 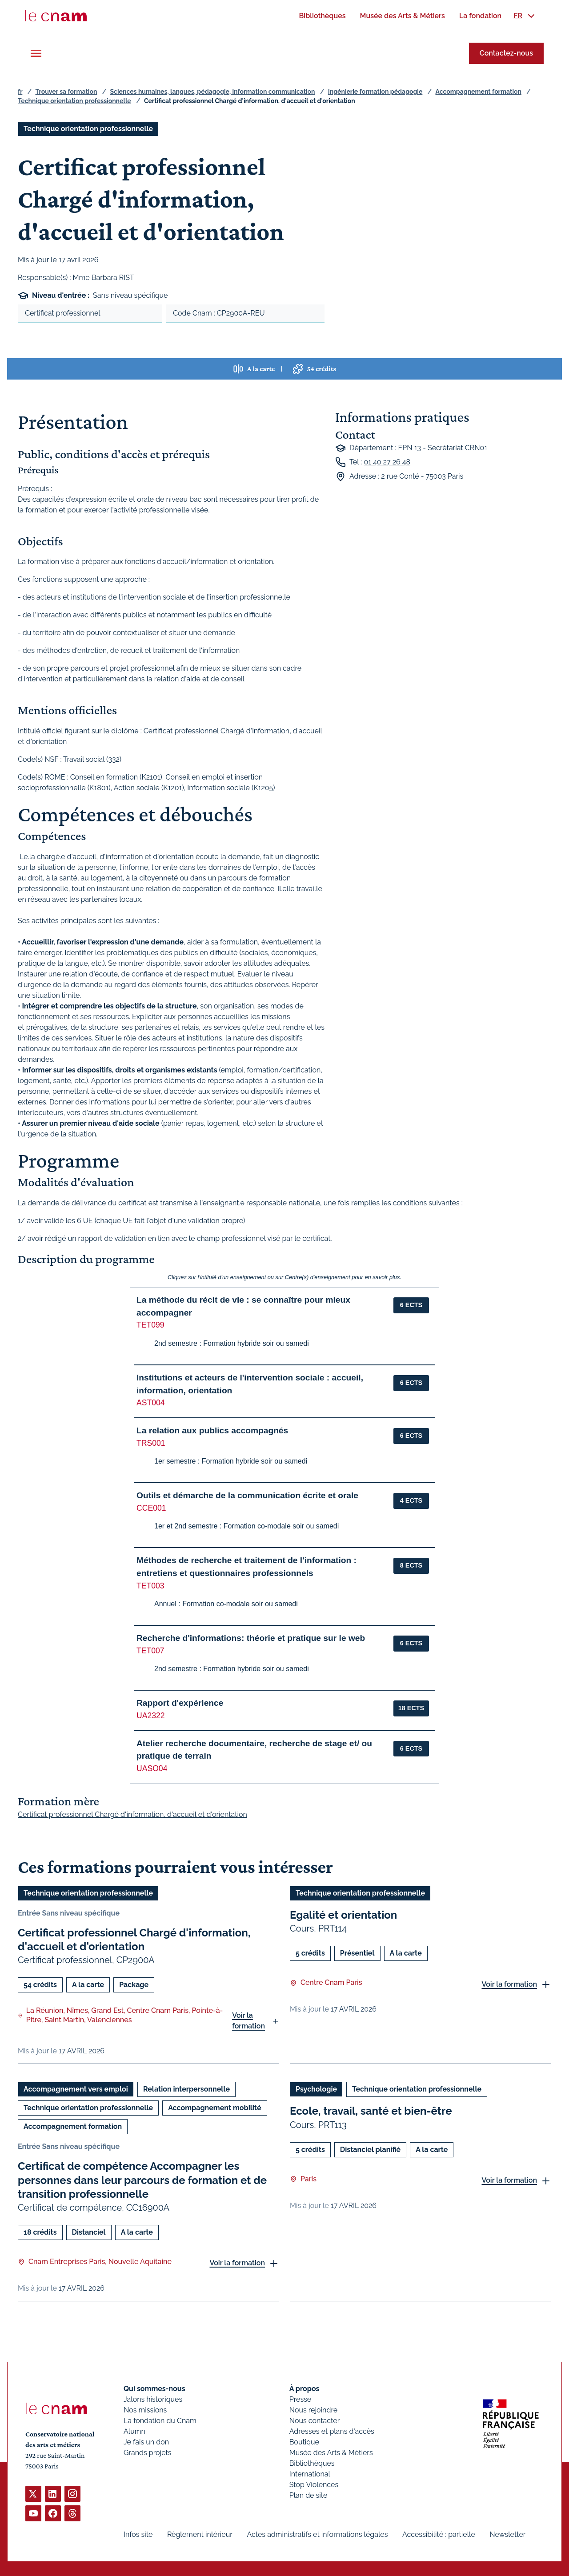 What do you see at coordinates (134, 1939) in the screenshot?
I see `Certificat professionnel Chargé d'information, d'accueil et d'orientation` at bounding box center [134, 1939].